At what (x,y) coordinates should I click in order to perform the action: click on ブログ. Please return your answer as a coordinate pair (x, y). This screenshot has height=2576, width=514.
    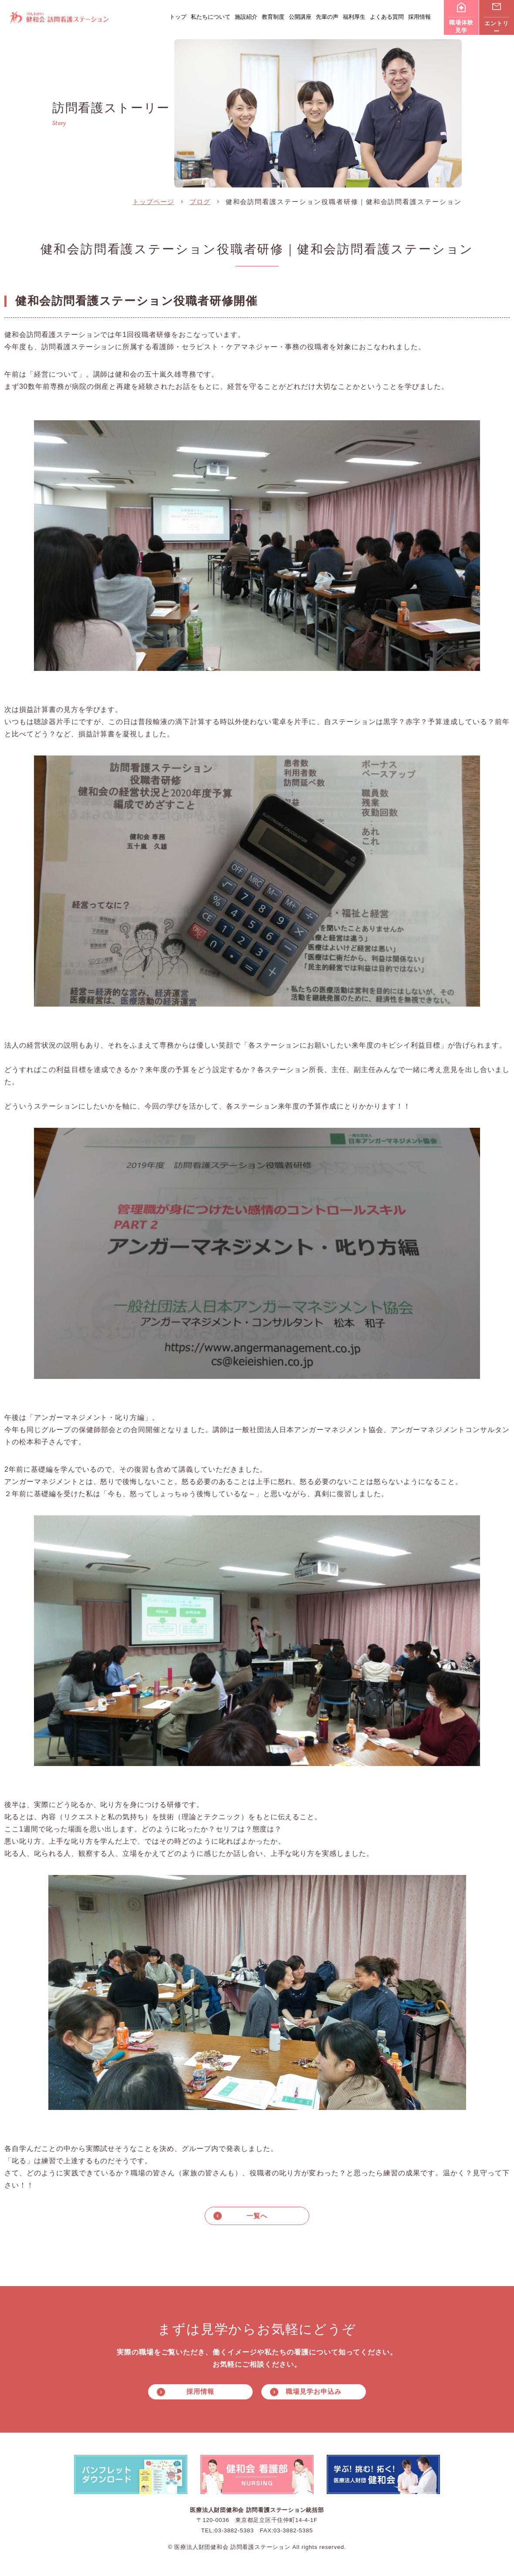
    Looking at the image, I should click on (199, 201).